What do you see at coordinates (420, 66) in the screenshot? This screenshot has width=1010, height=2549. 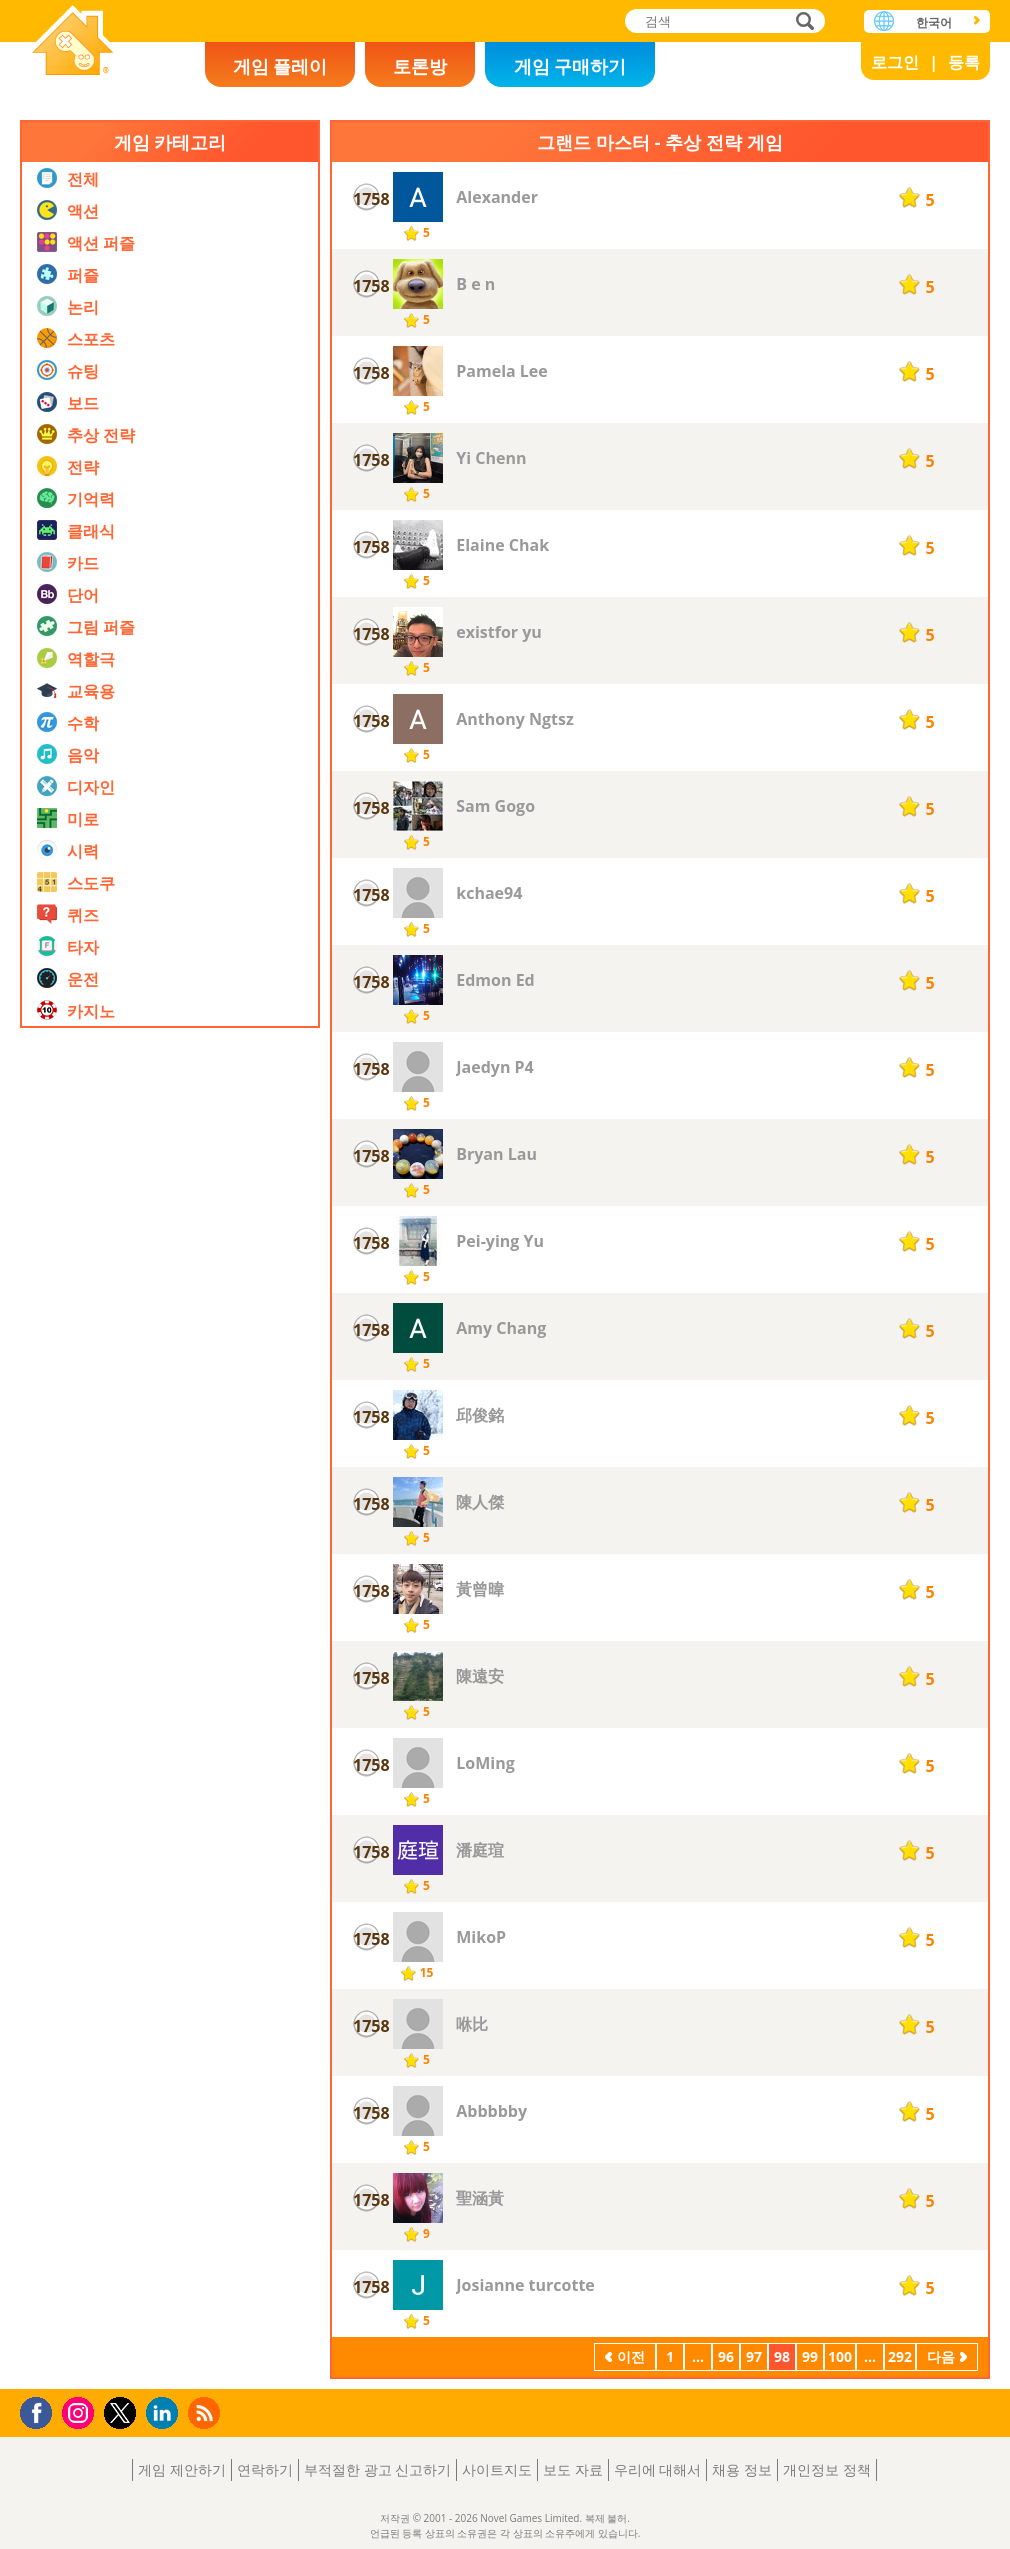 I see `토론방` at bounding box center [420, 66].